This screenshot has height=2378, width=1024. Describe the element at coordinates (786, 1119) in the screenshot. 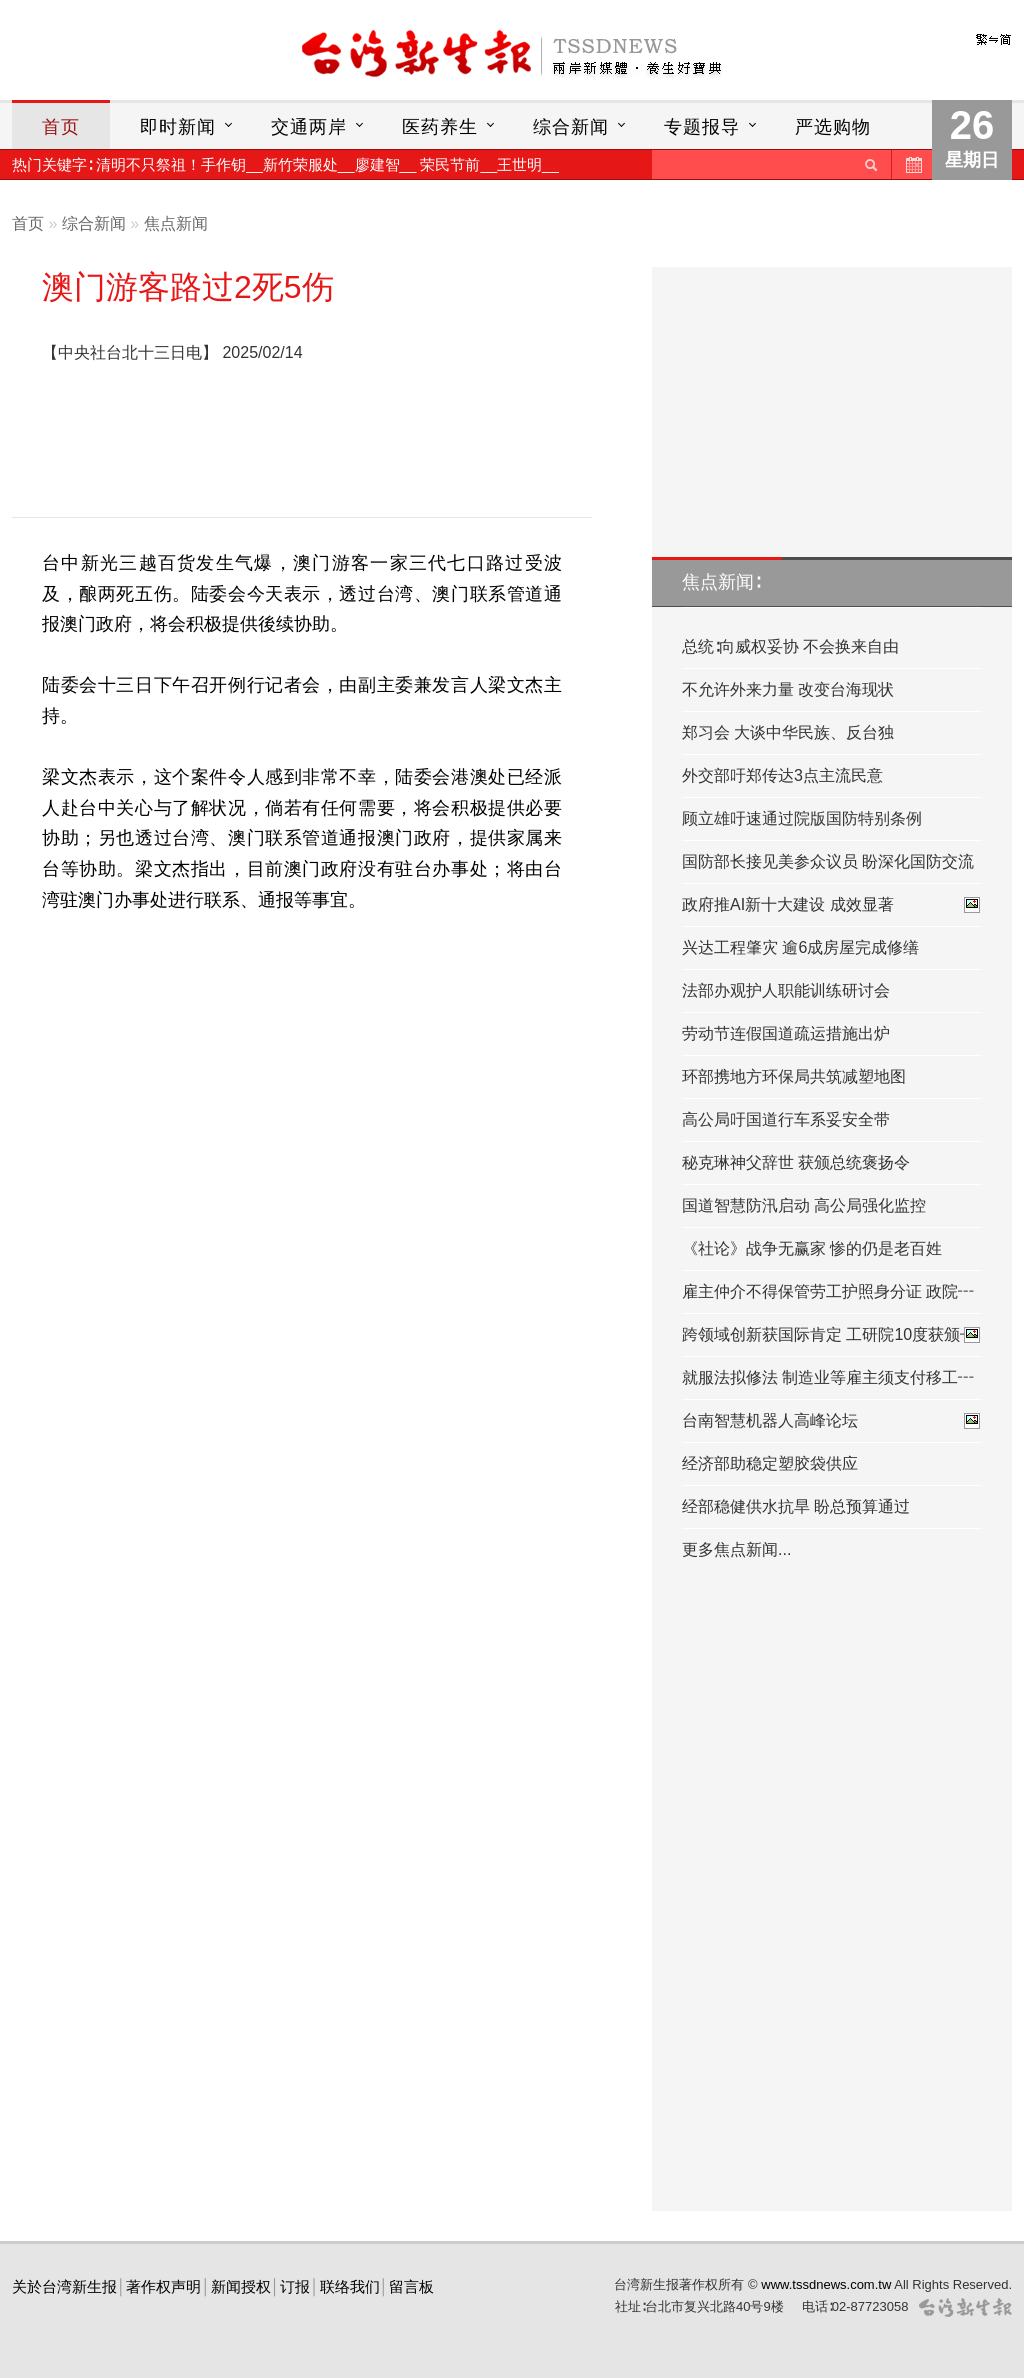

I see `高公局吁国道行车系妥安全带` at that location.